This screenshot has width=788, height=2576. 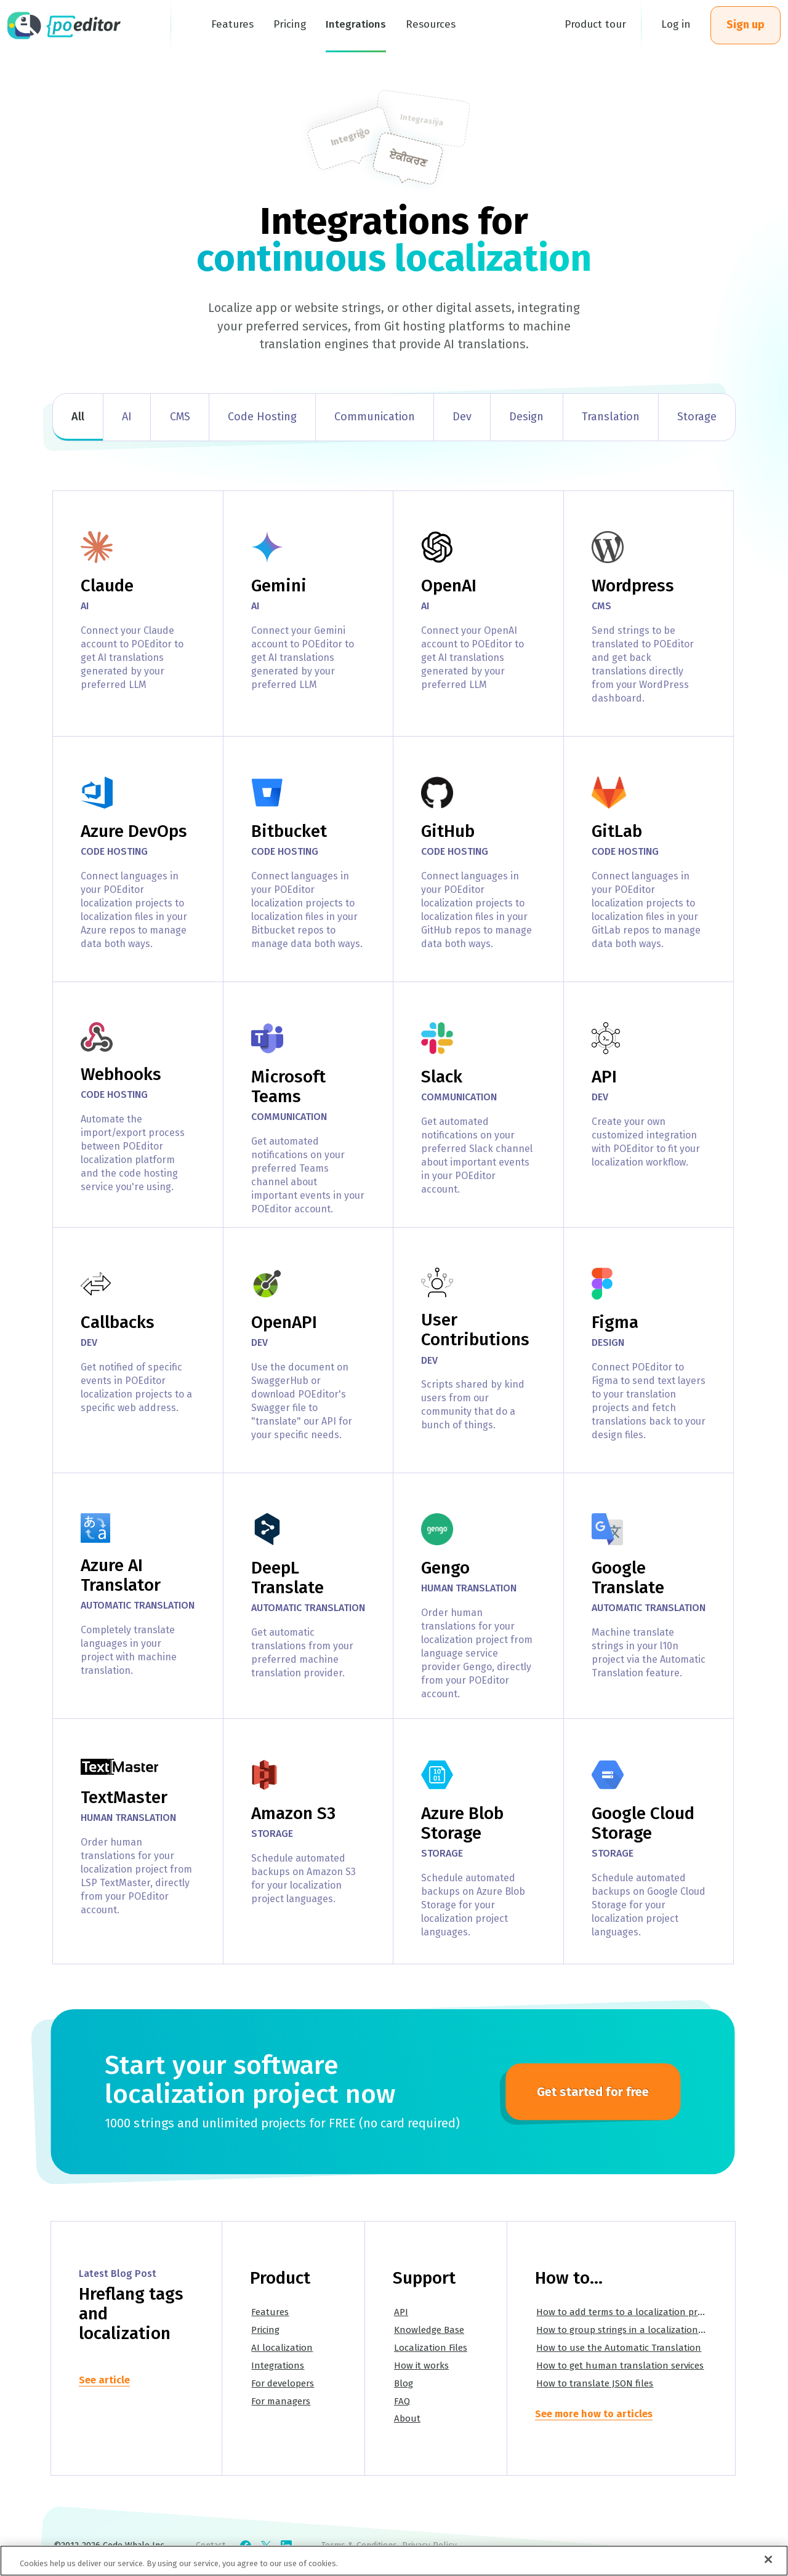 What do you see at coordinates (402, 2401) in the screenshot?
I see `FAQ` at bounding box center [402, 2401].